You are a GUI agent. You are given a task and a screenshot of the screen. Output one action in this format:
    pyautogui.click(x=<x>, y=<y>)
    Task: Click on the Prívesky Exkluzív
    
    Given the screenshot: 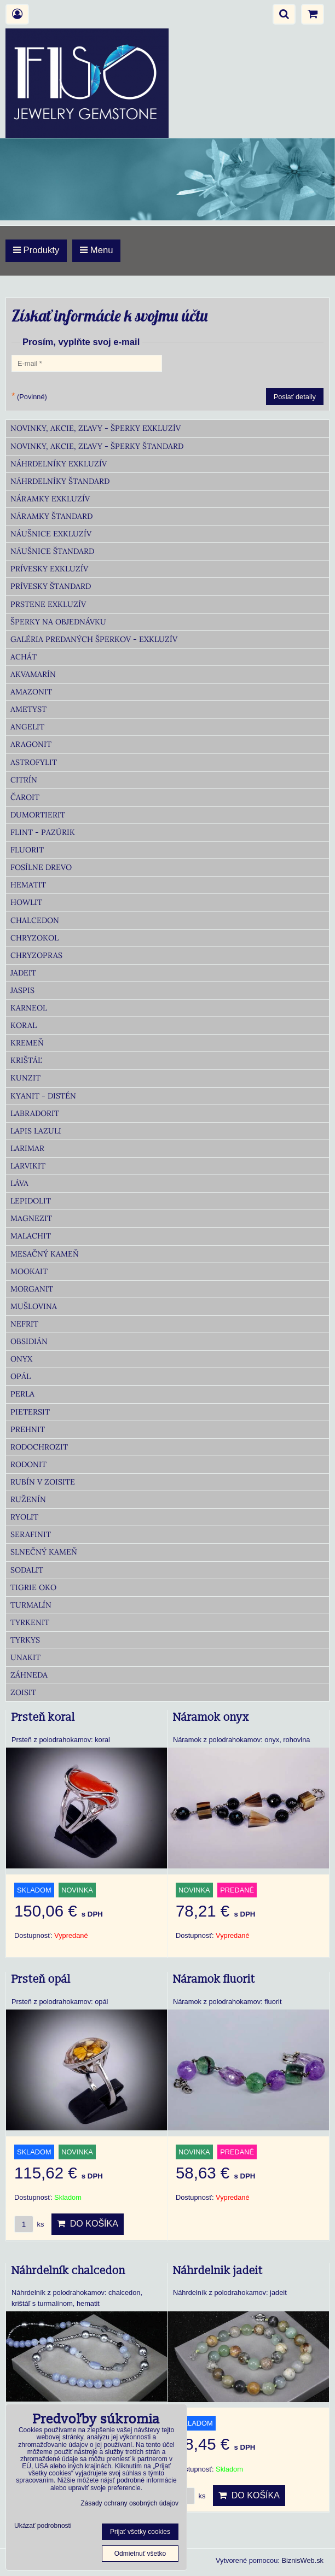 What is the action you would take?
    pyautogui.click(x=49, y=569)
    